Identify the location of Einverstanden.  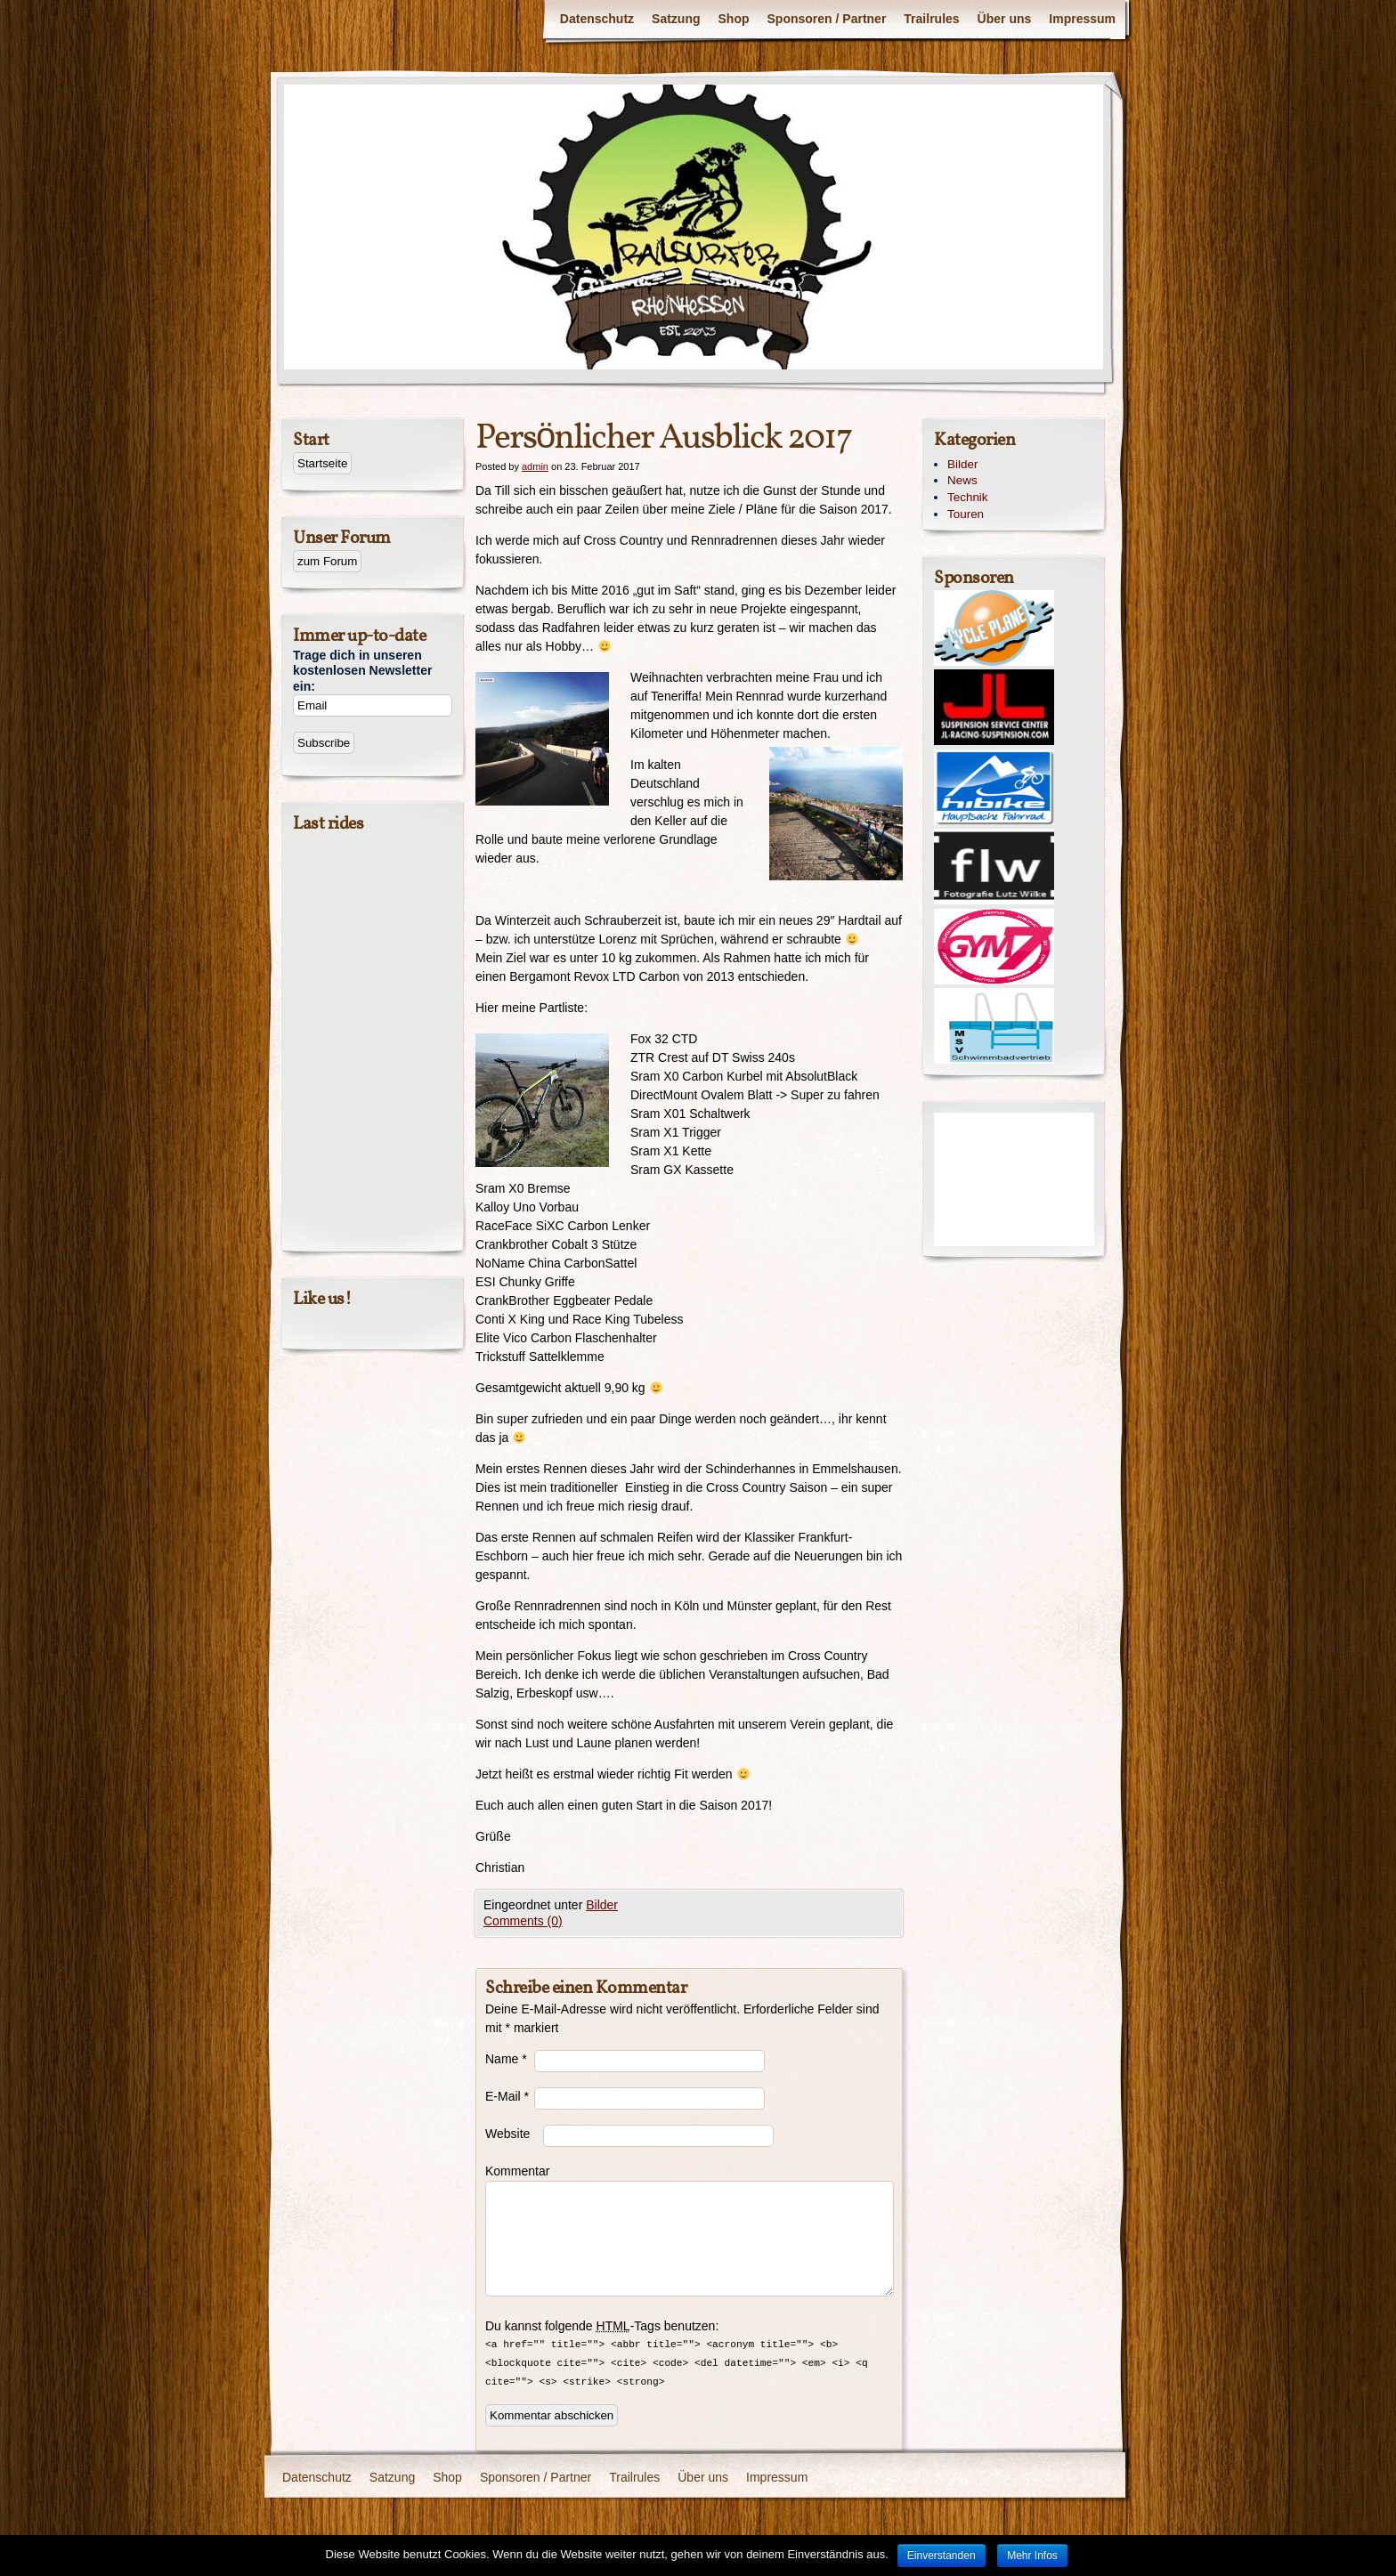
(941, 2555).